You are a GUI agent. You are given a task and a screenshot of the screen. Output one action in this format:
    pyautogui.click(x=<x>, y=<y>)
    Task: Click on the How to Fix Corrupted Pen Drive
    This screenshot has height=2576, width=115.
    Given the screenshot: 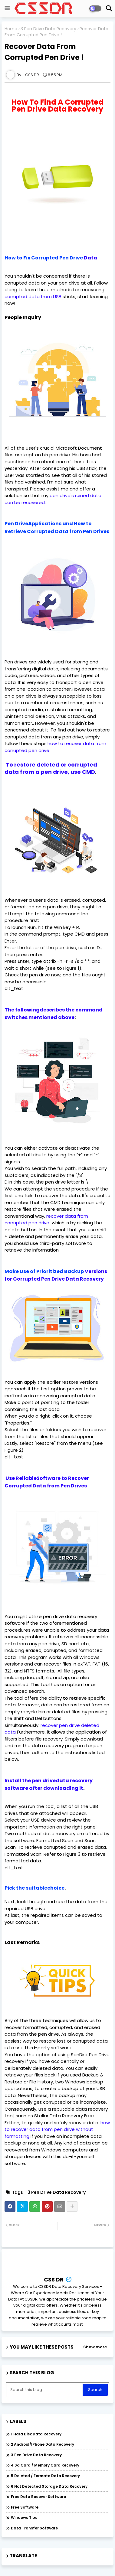 What is the action you would take?
    pyautogui.click(x=44, y=257)
    